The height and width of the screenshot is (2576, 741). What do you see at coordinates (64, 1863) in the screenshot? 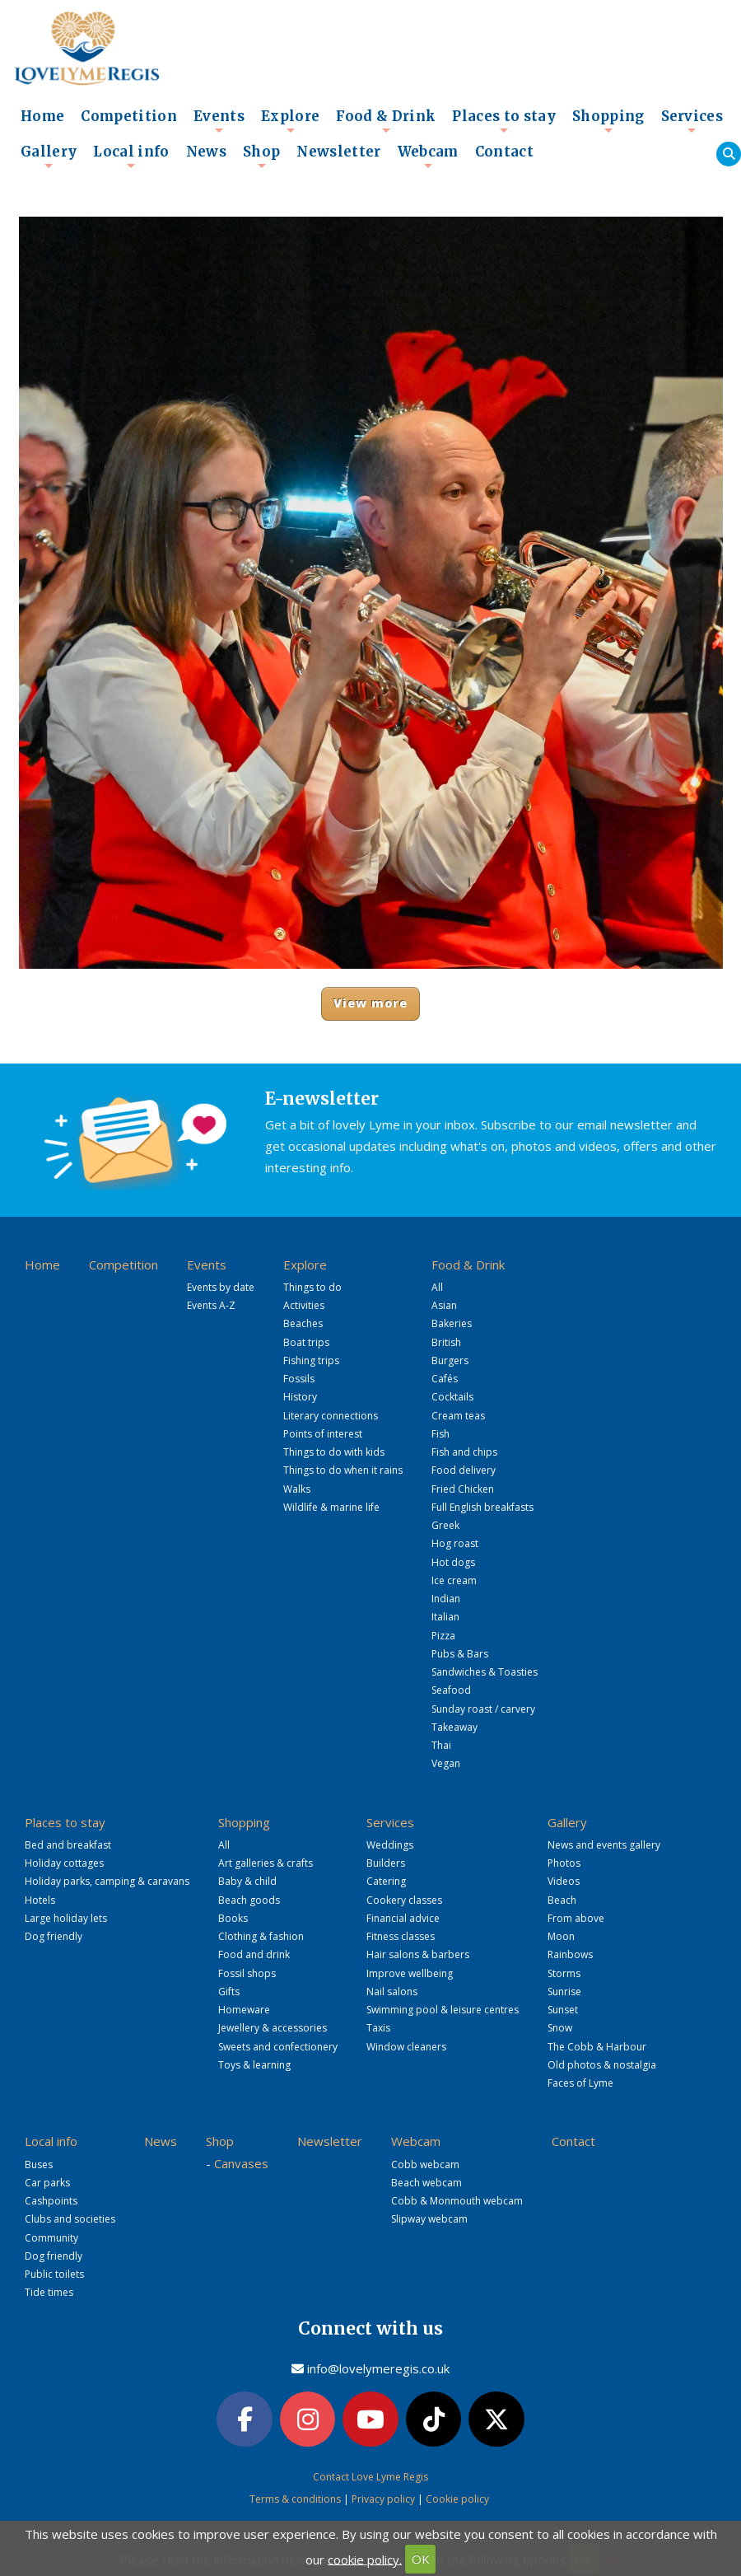
I see `Holiday cottages` at bounding box center [64, 1863].